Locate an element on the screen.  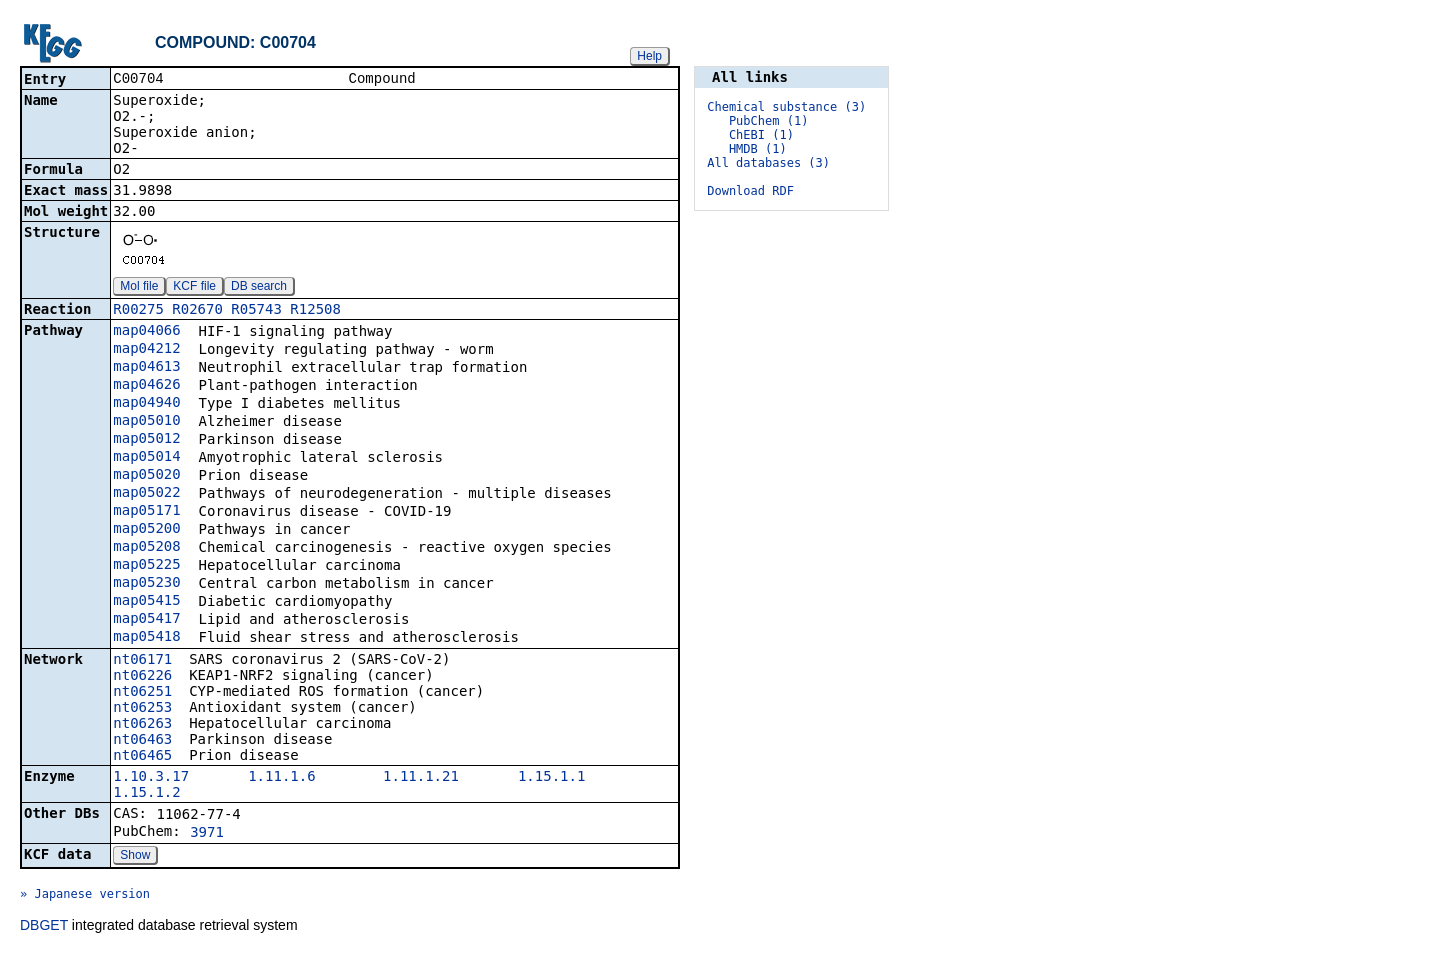
R00275 is located at coordinates (138, 311).